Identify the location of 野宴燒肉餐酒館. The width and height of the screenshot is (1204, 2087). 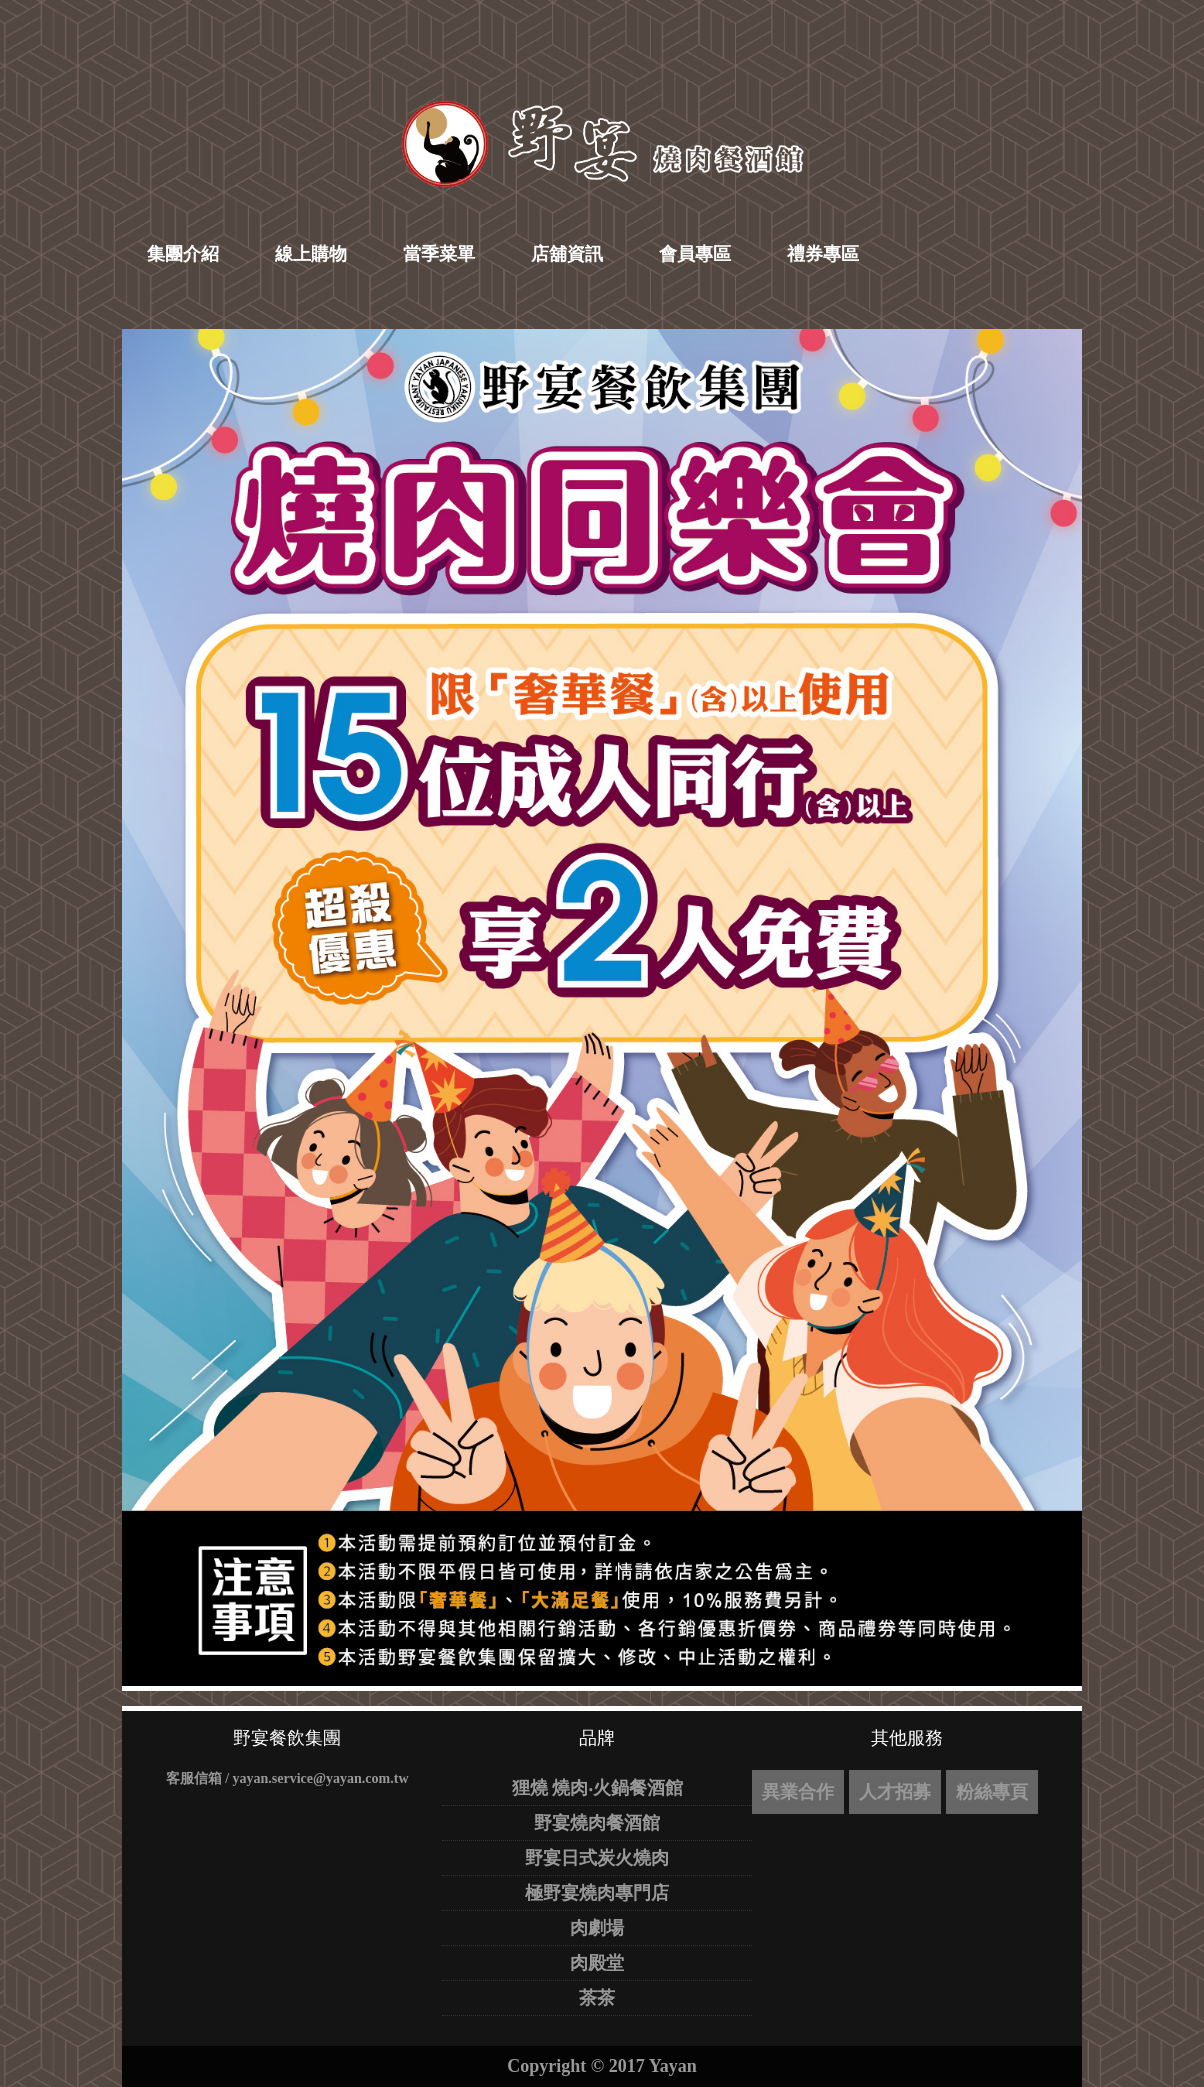
(597, 1823).